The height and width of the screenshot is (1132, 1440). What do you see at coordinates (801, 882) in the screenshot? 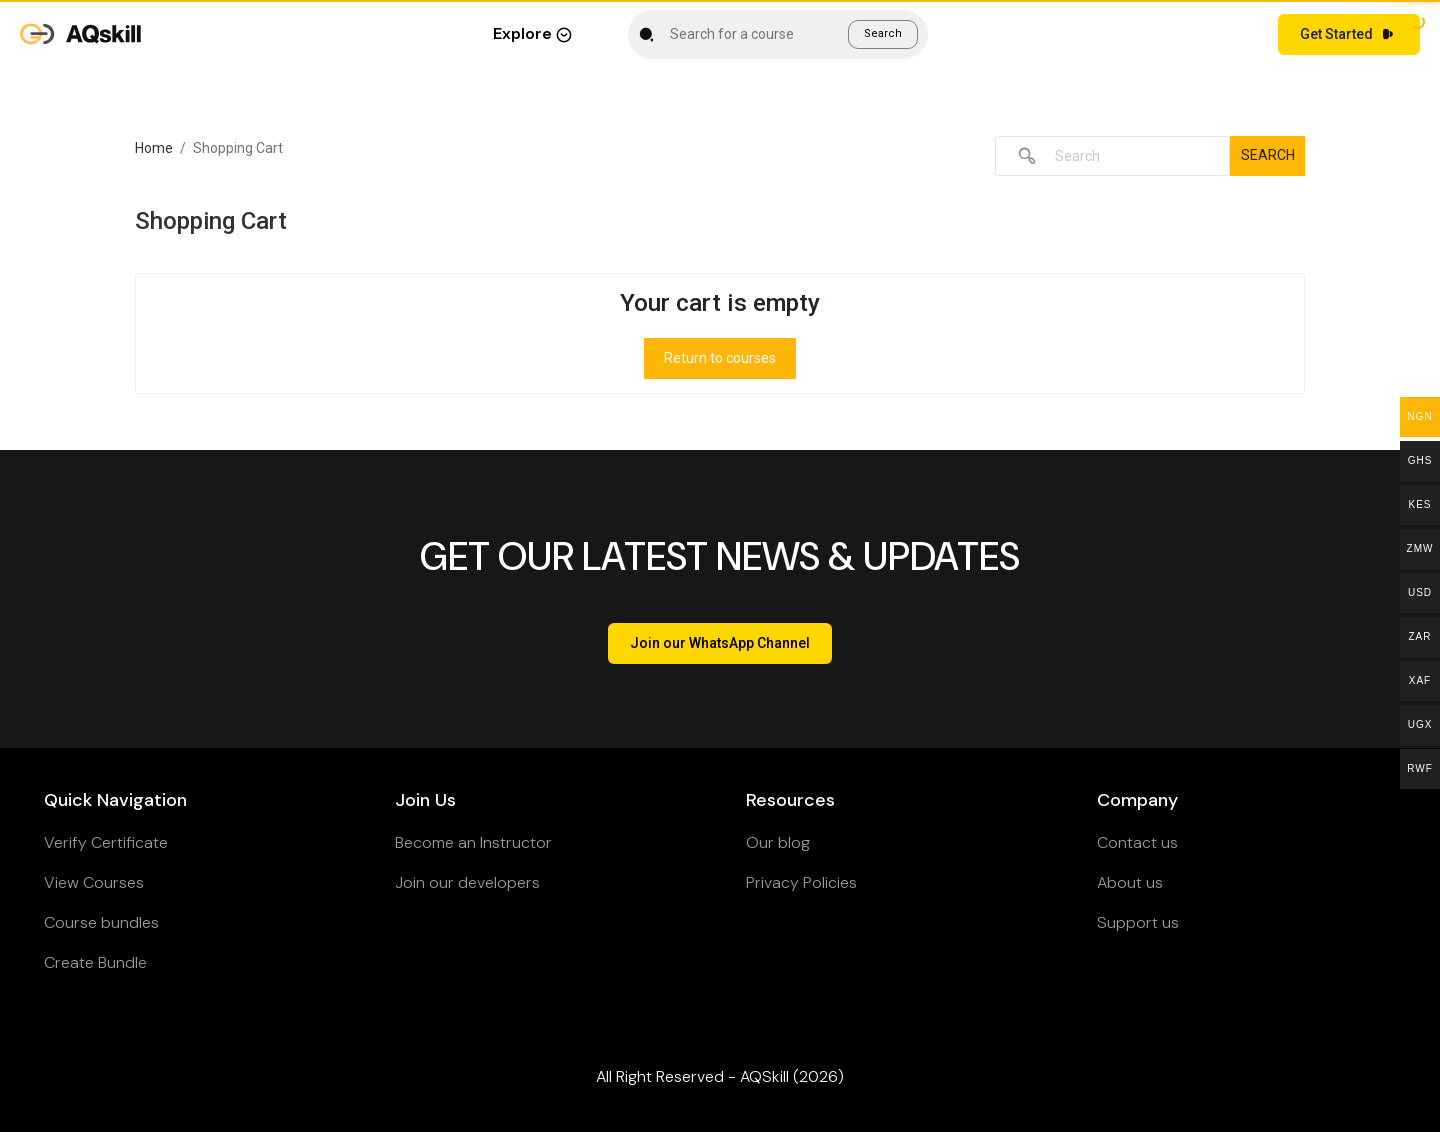
I see `Privacy Policies` at bounding box center [801, 882].